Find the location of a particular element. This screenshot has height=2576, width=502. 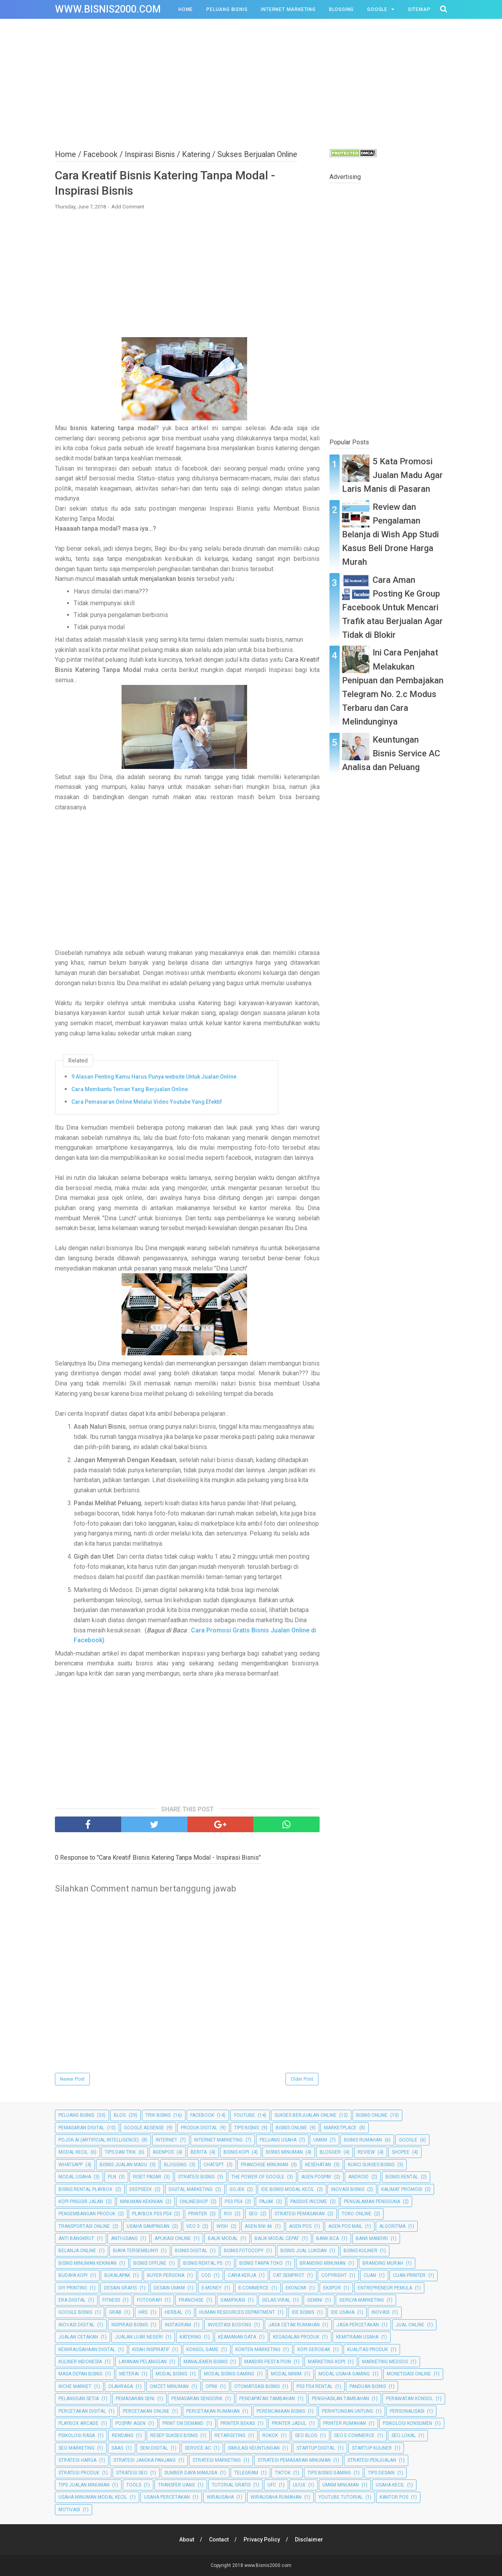

SEO Blog is located at coordinates (306, 2435).